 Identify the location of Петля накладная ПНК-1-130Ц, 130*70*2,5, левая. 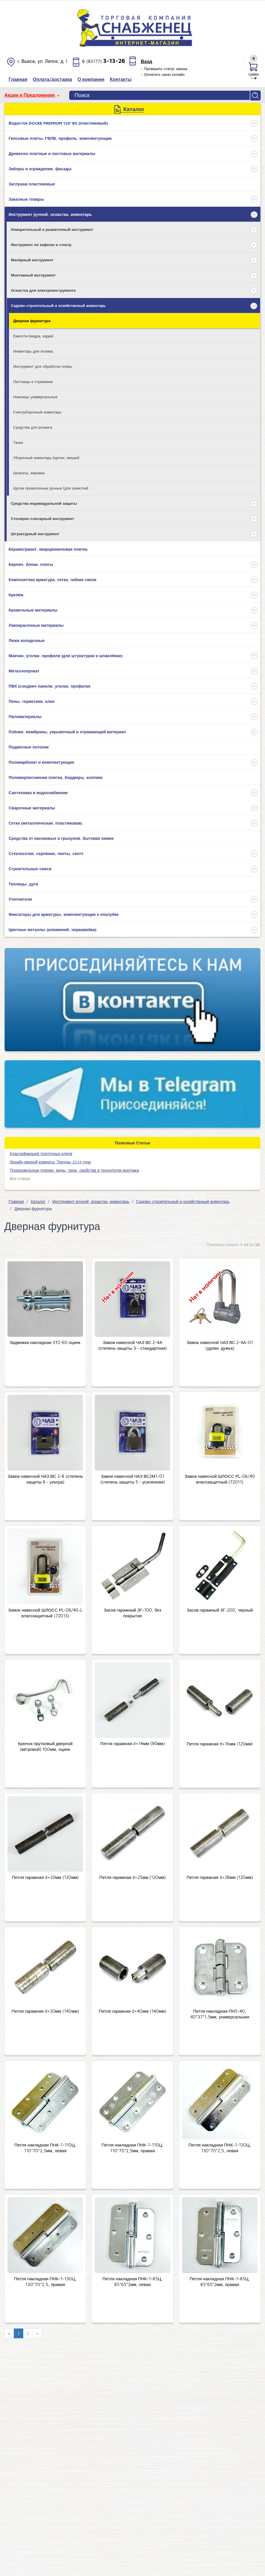
(220, 2147).